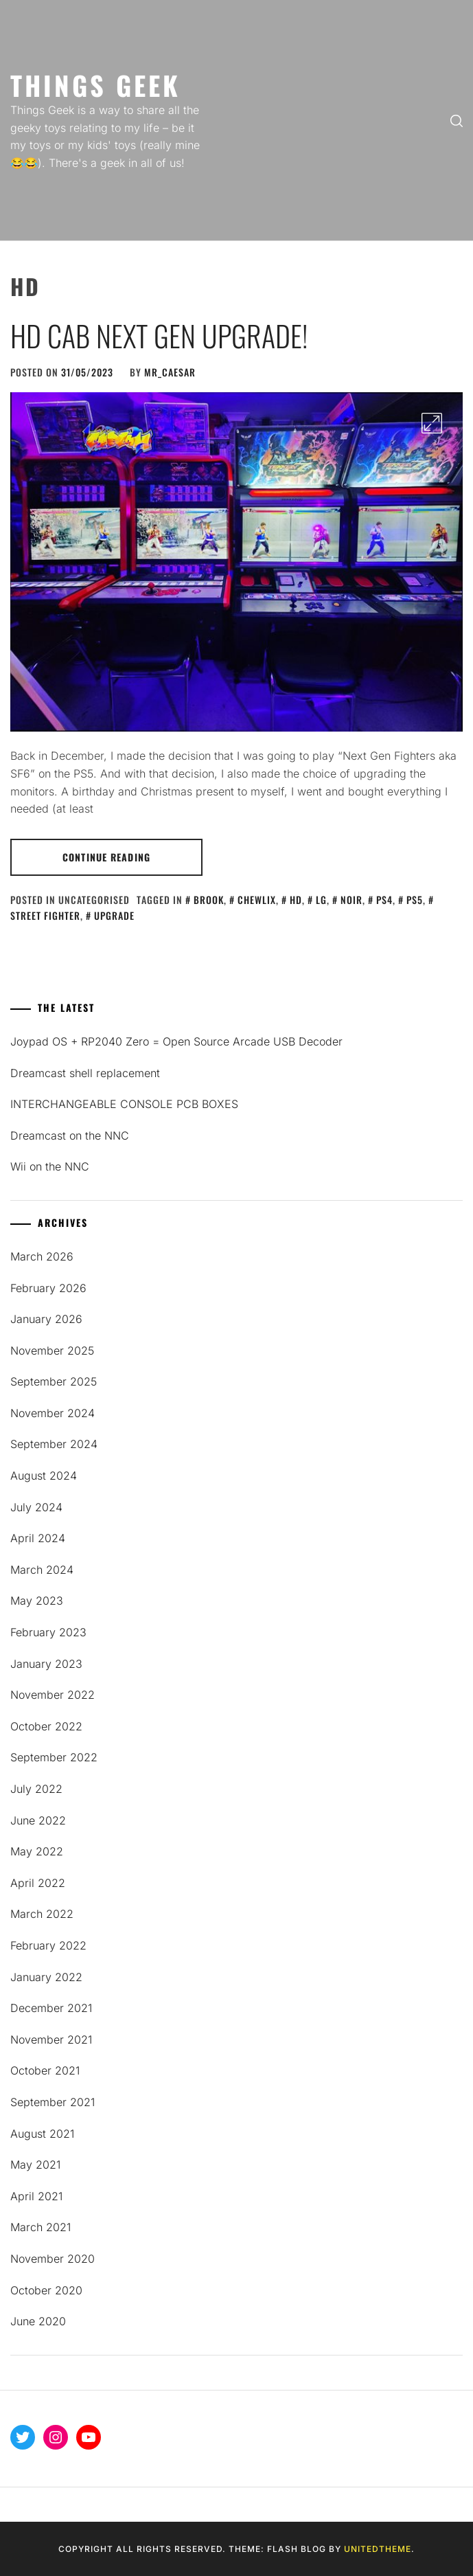 The height and width of the screenshot is (2576, 473). I want to click on June 2022, so click(38, 1820).